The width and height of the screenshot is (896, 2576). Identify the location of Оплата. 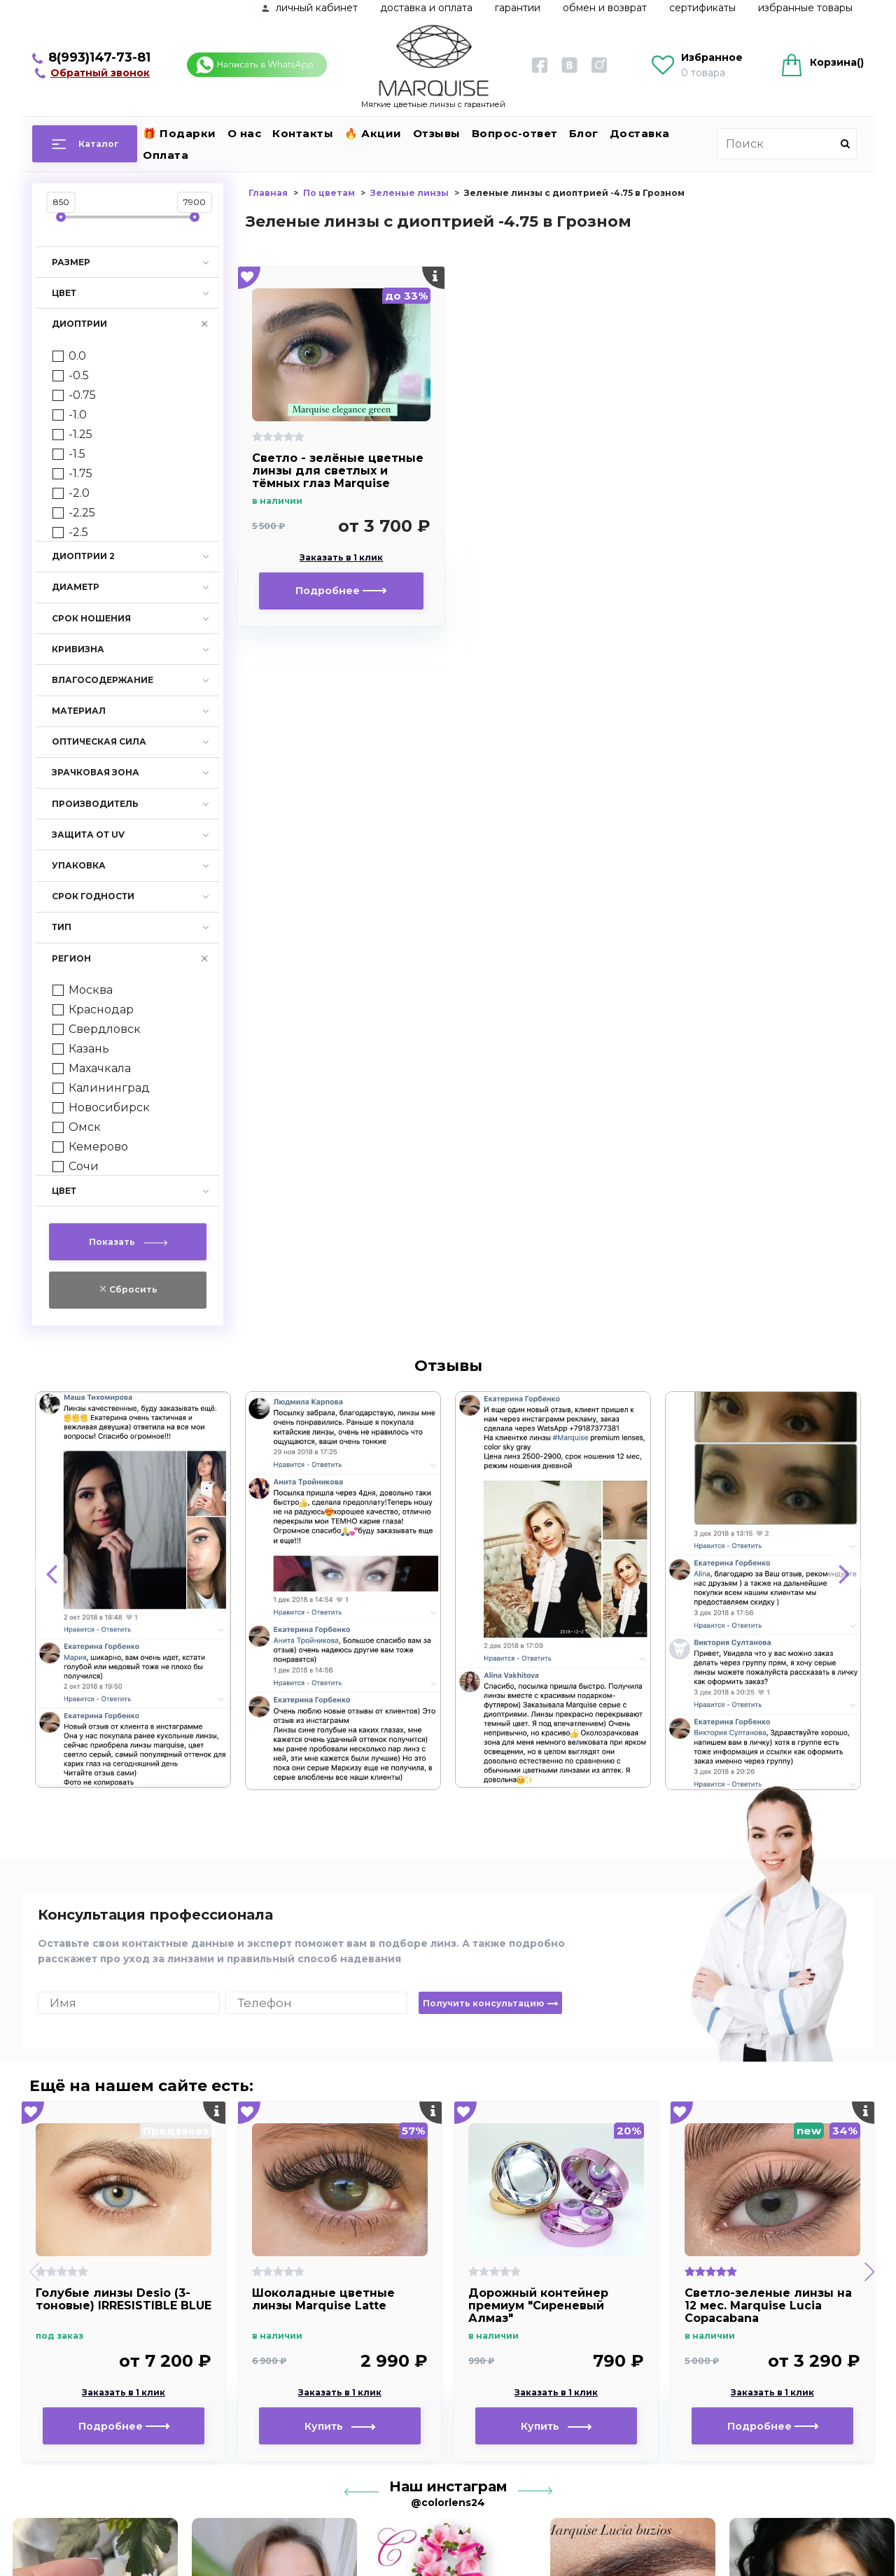
(165, 155).